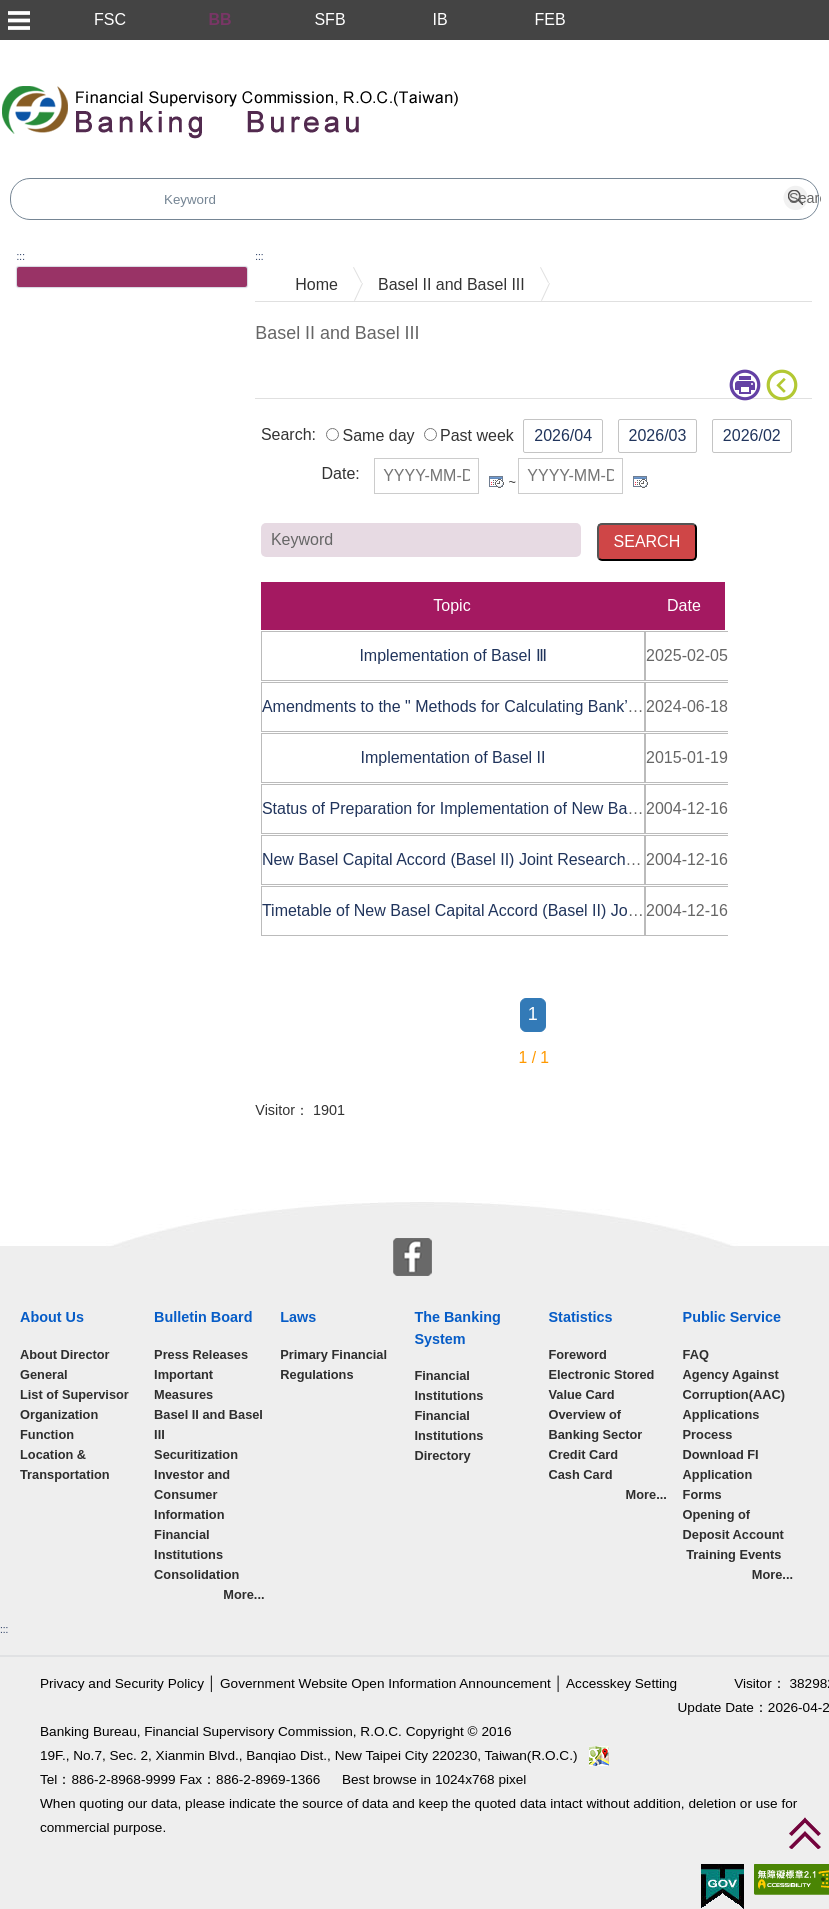 Image resolution: width=829 pixels, height=1909 pixels. Describe the element at coordinates (732, 1554) in the screenshot. I see `Training Events` at that location.